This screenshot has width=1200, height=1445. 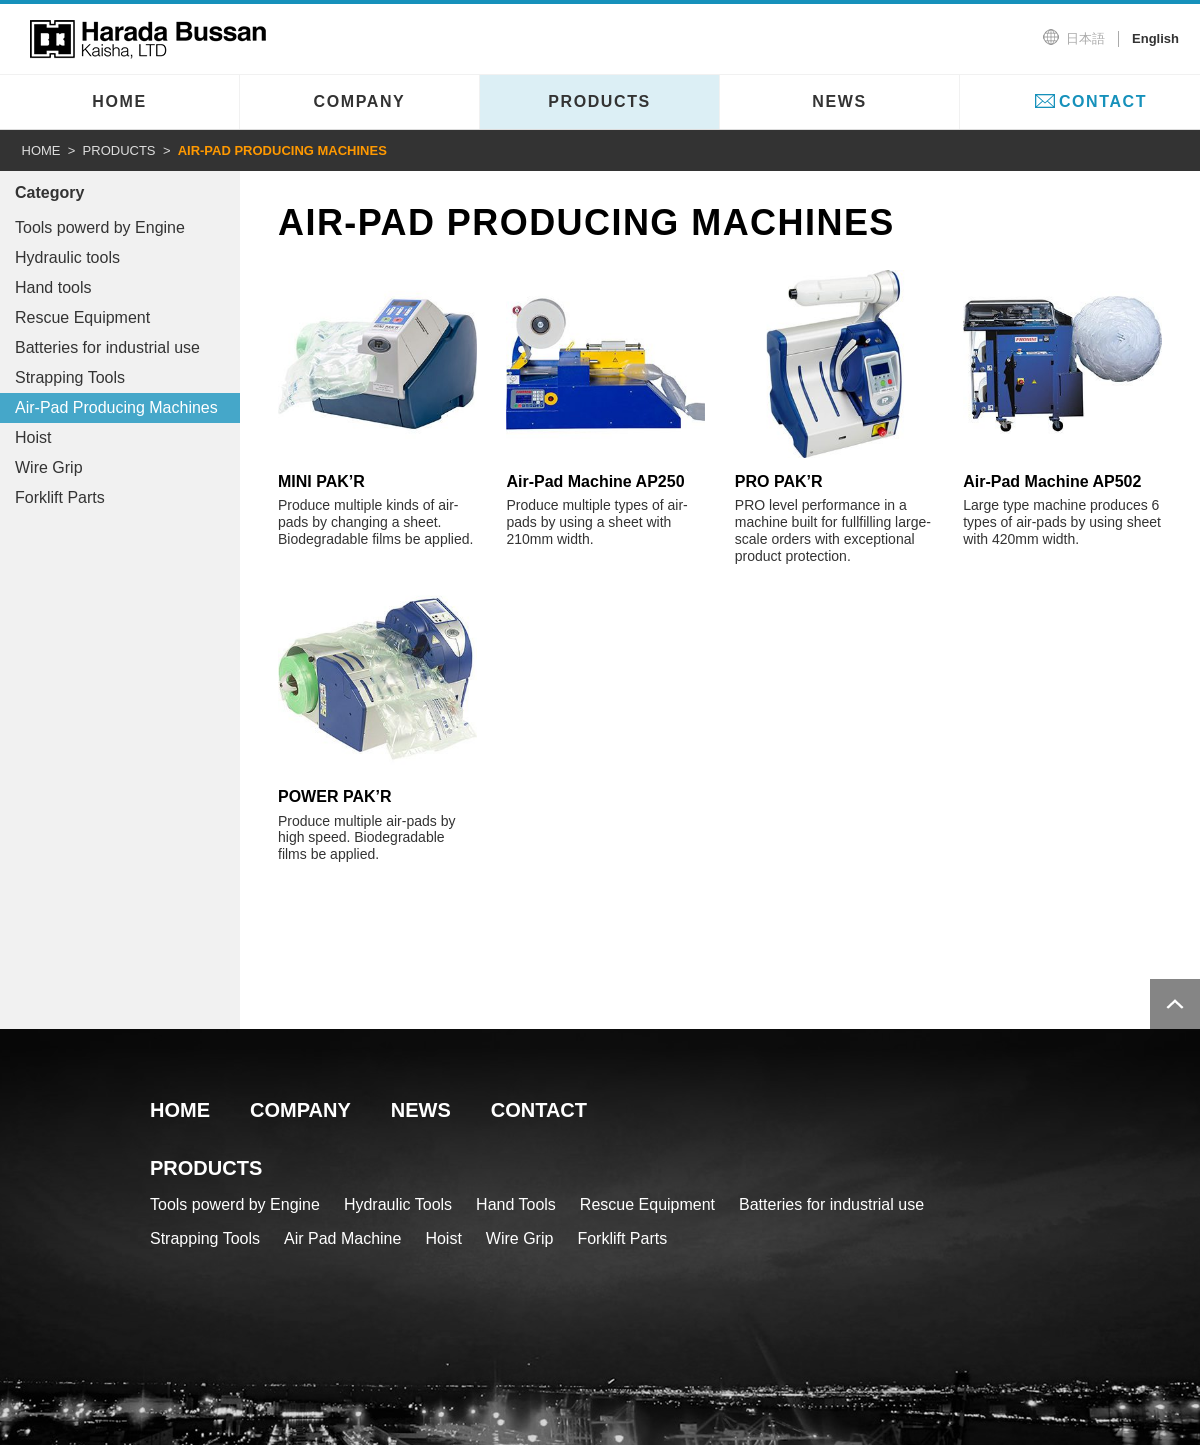 What do you see at coordinates (342, 1238) in the screenshot?
I see `Air Pad Machine` at bounding box center [342, 1238].